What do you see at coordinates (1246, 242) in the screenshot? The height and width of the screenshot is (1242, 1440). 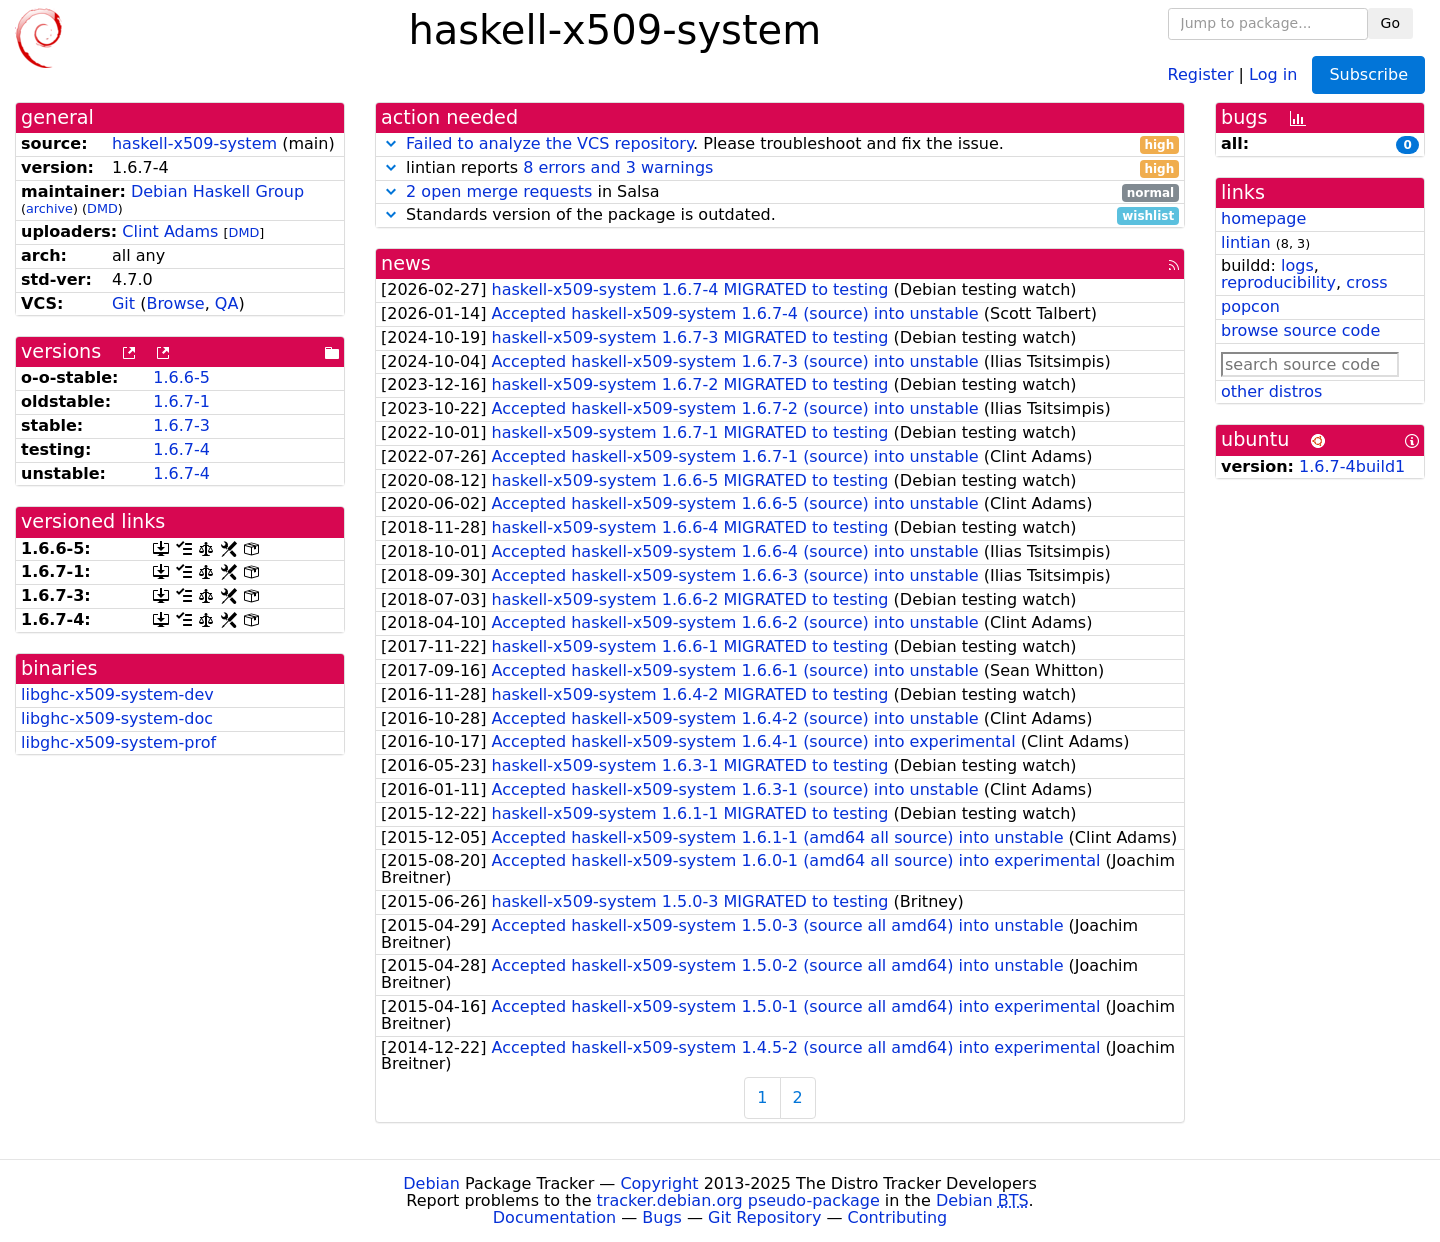 I see `lintian` at bounding box center [1246, 242].